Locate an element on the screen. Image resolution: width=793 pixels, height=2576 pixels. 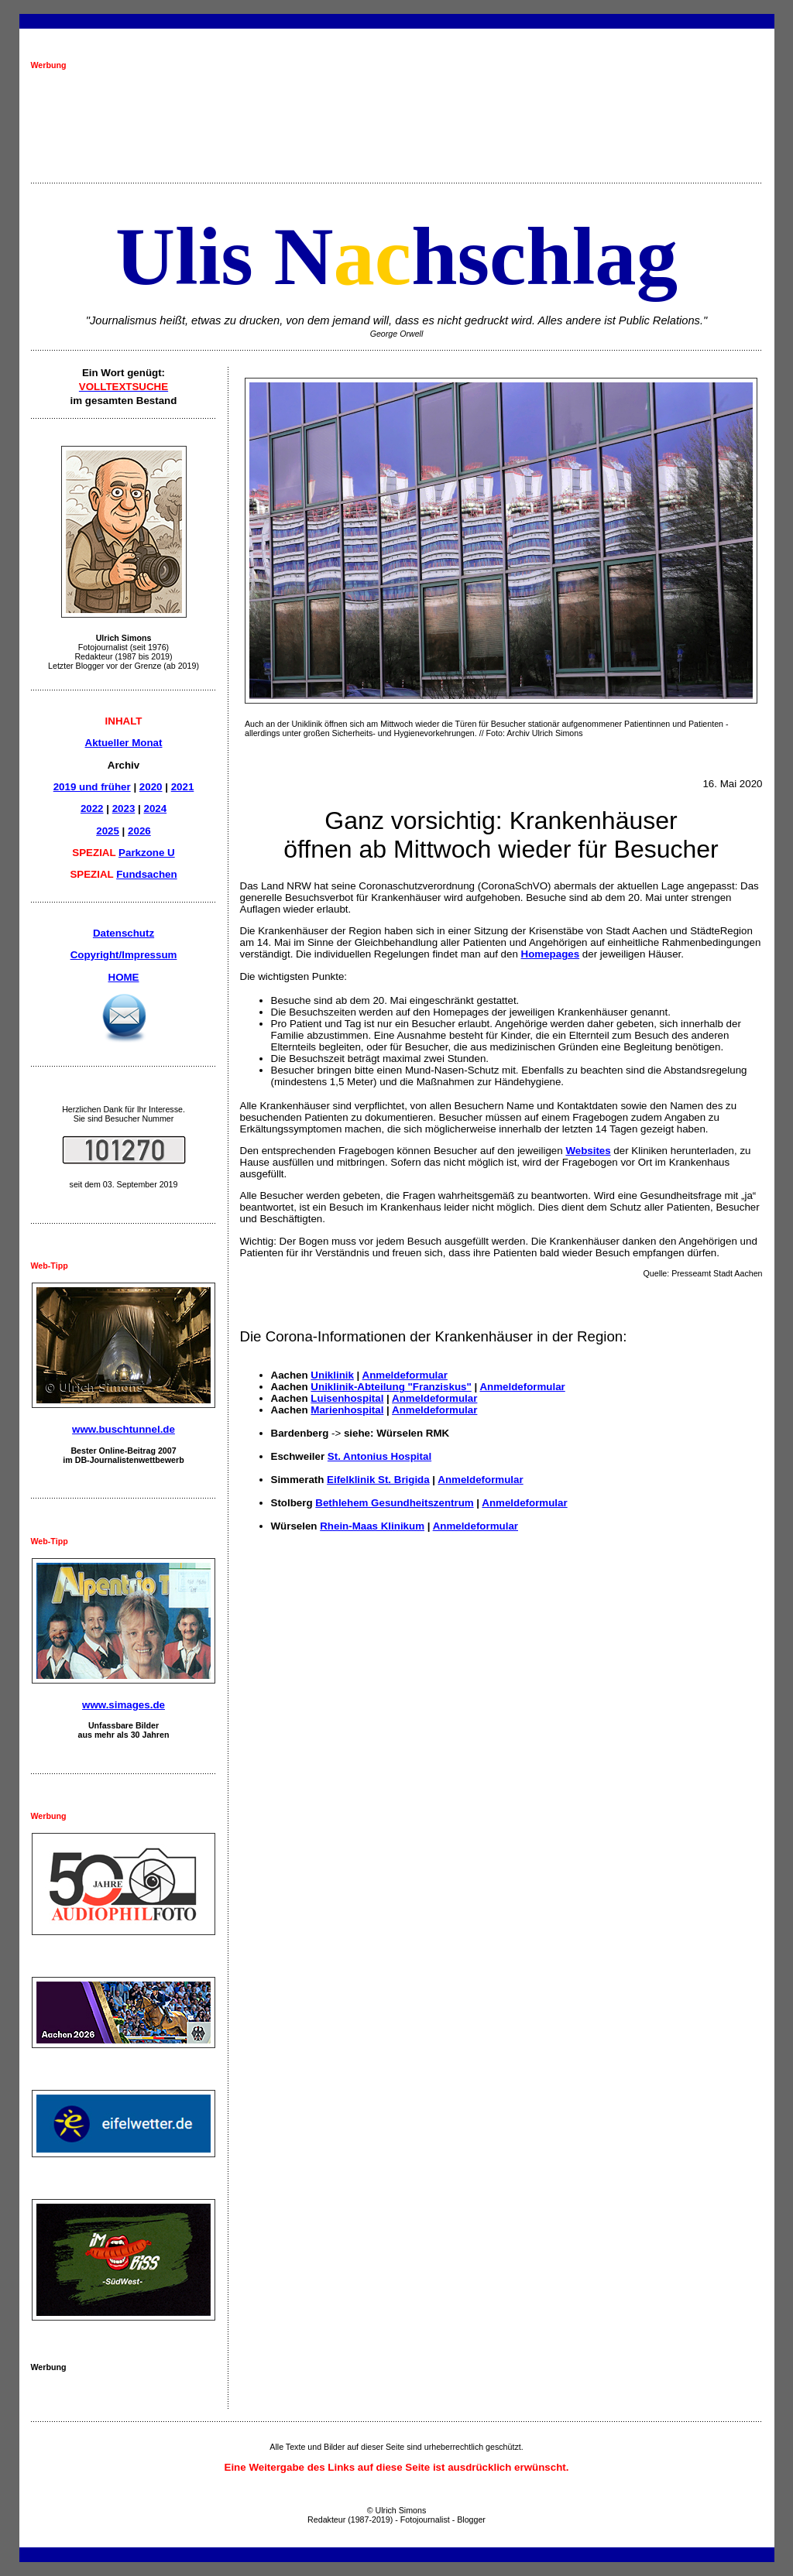
2025 is located at coordinates (107, 831).